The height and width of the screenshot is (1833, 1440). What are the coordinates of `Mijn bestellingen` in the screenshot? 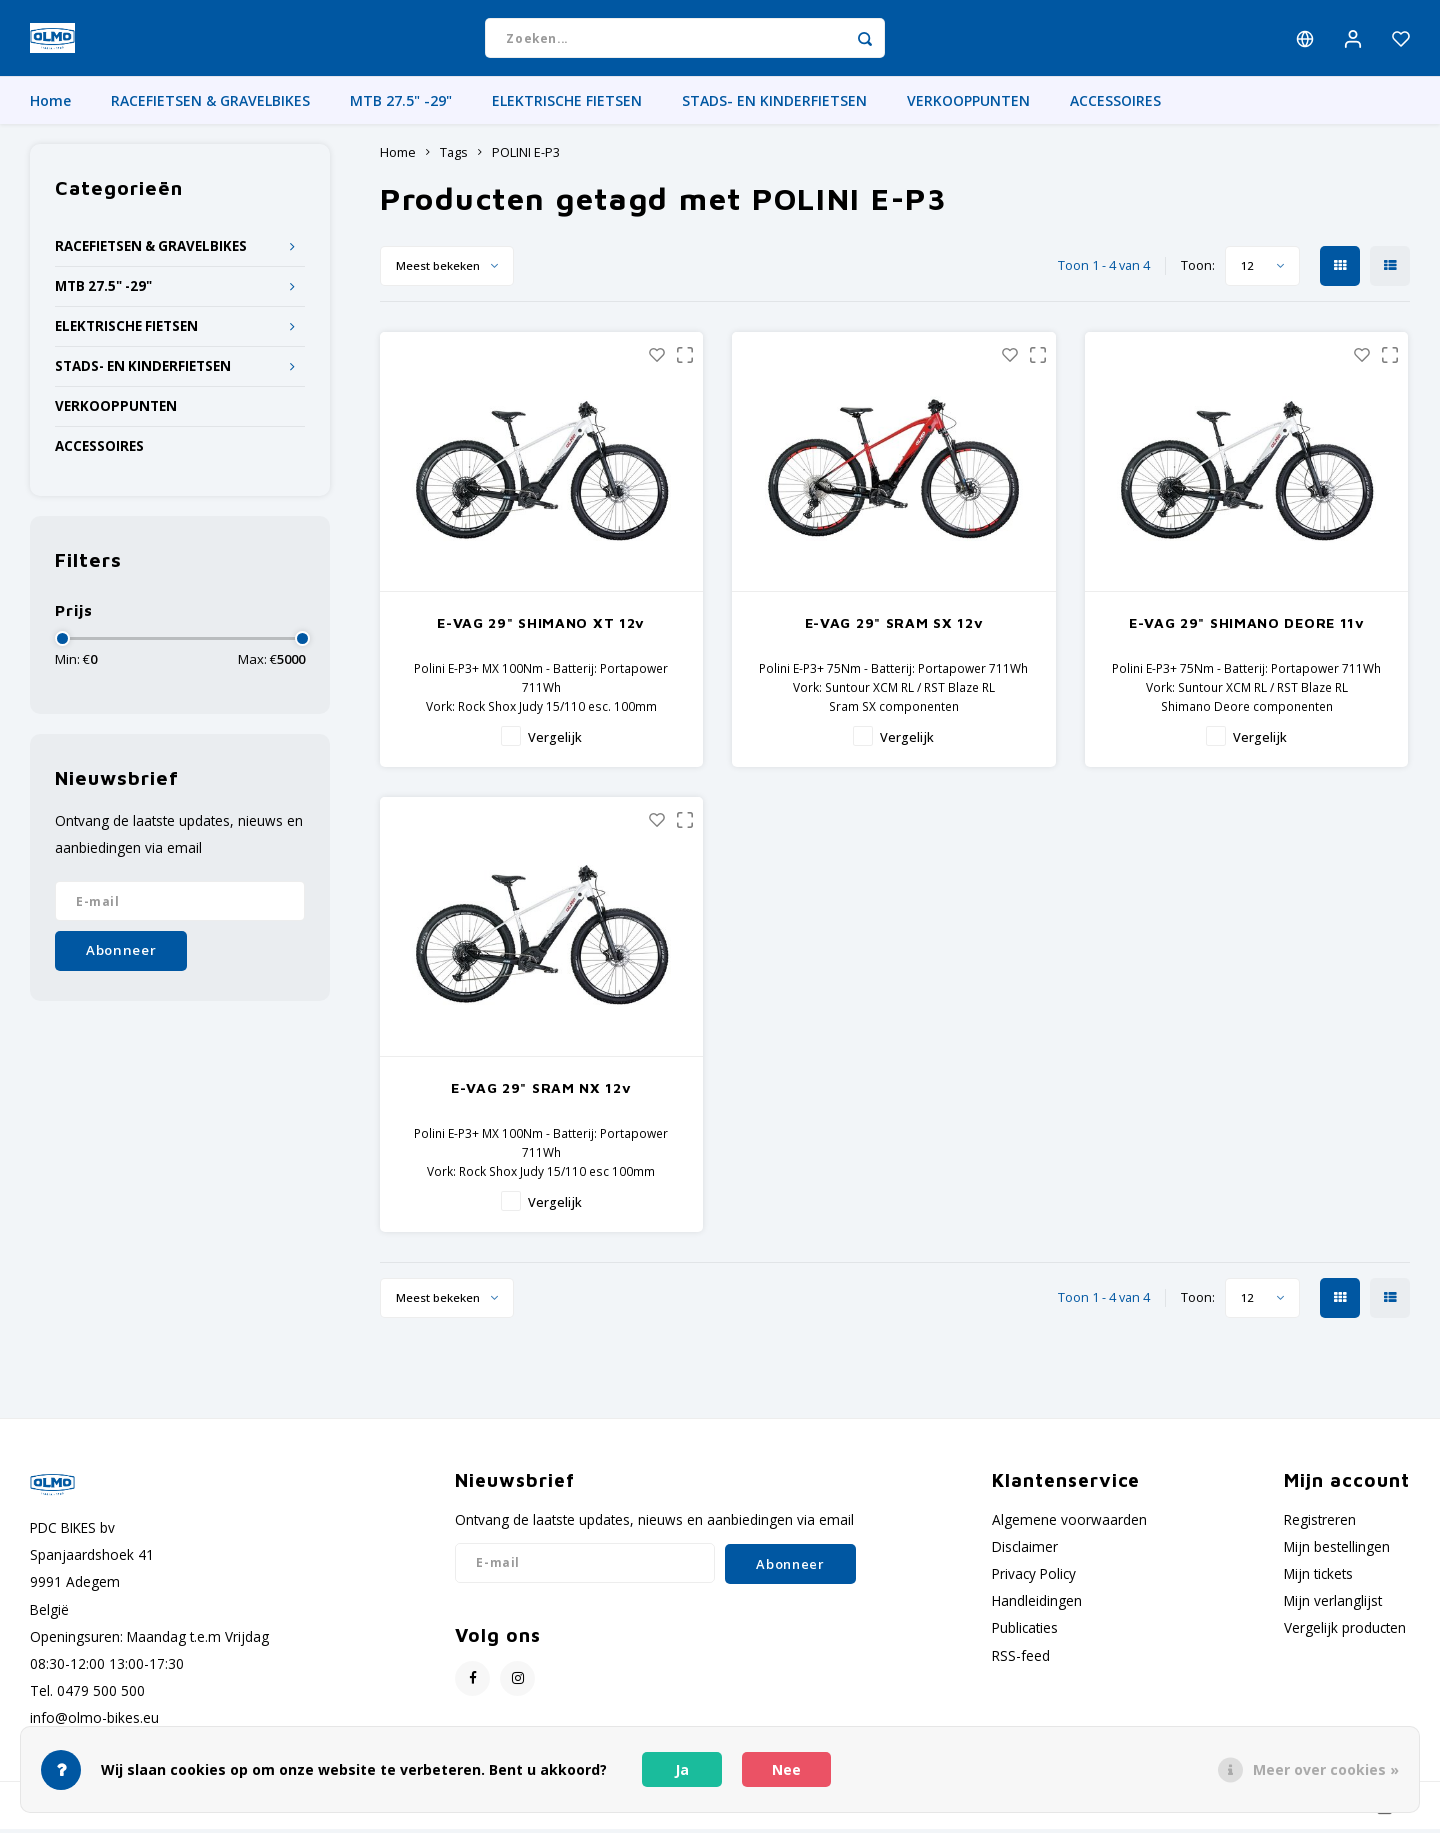 It's located at (1337, 1550).